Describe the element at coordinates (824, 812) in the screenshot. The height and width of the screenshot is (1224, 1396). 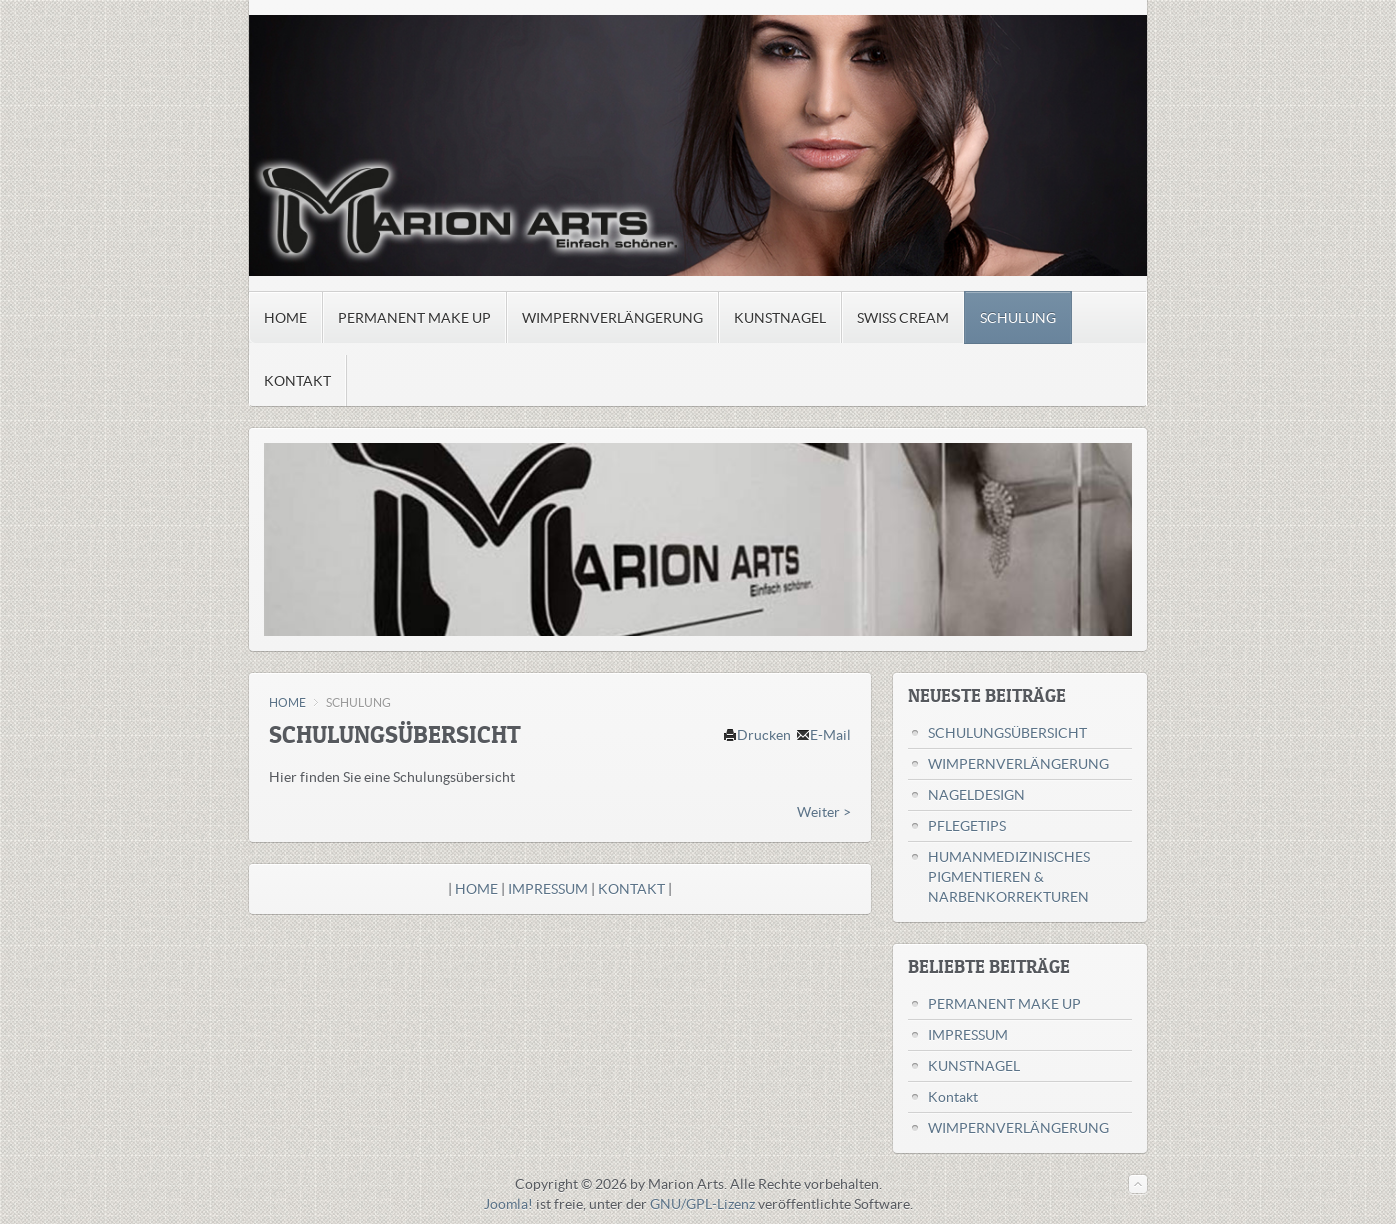
I see `Weiter >` at that location.